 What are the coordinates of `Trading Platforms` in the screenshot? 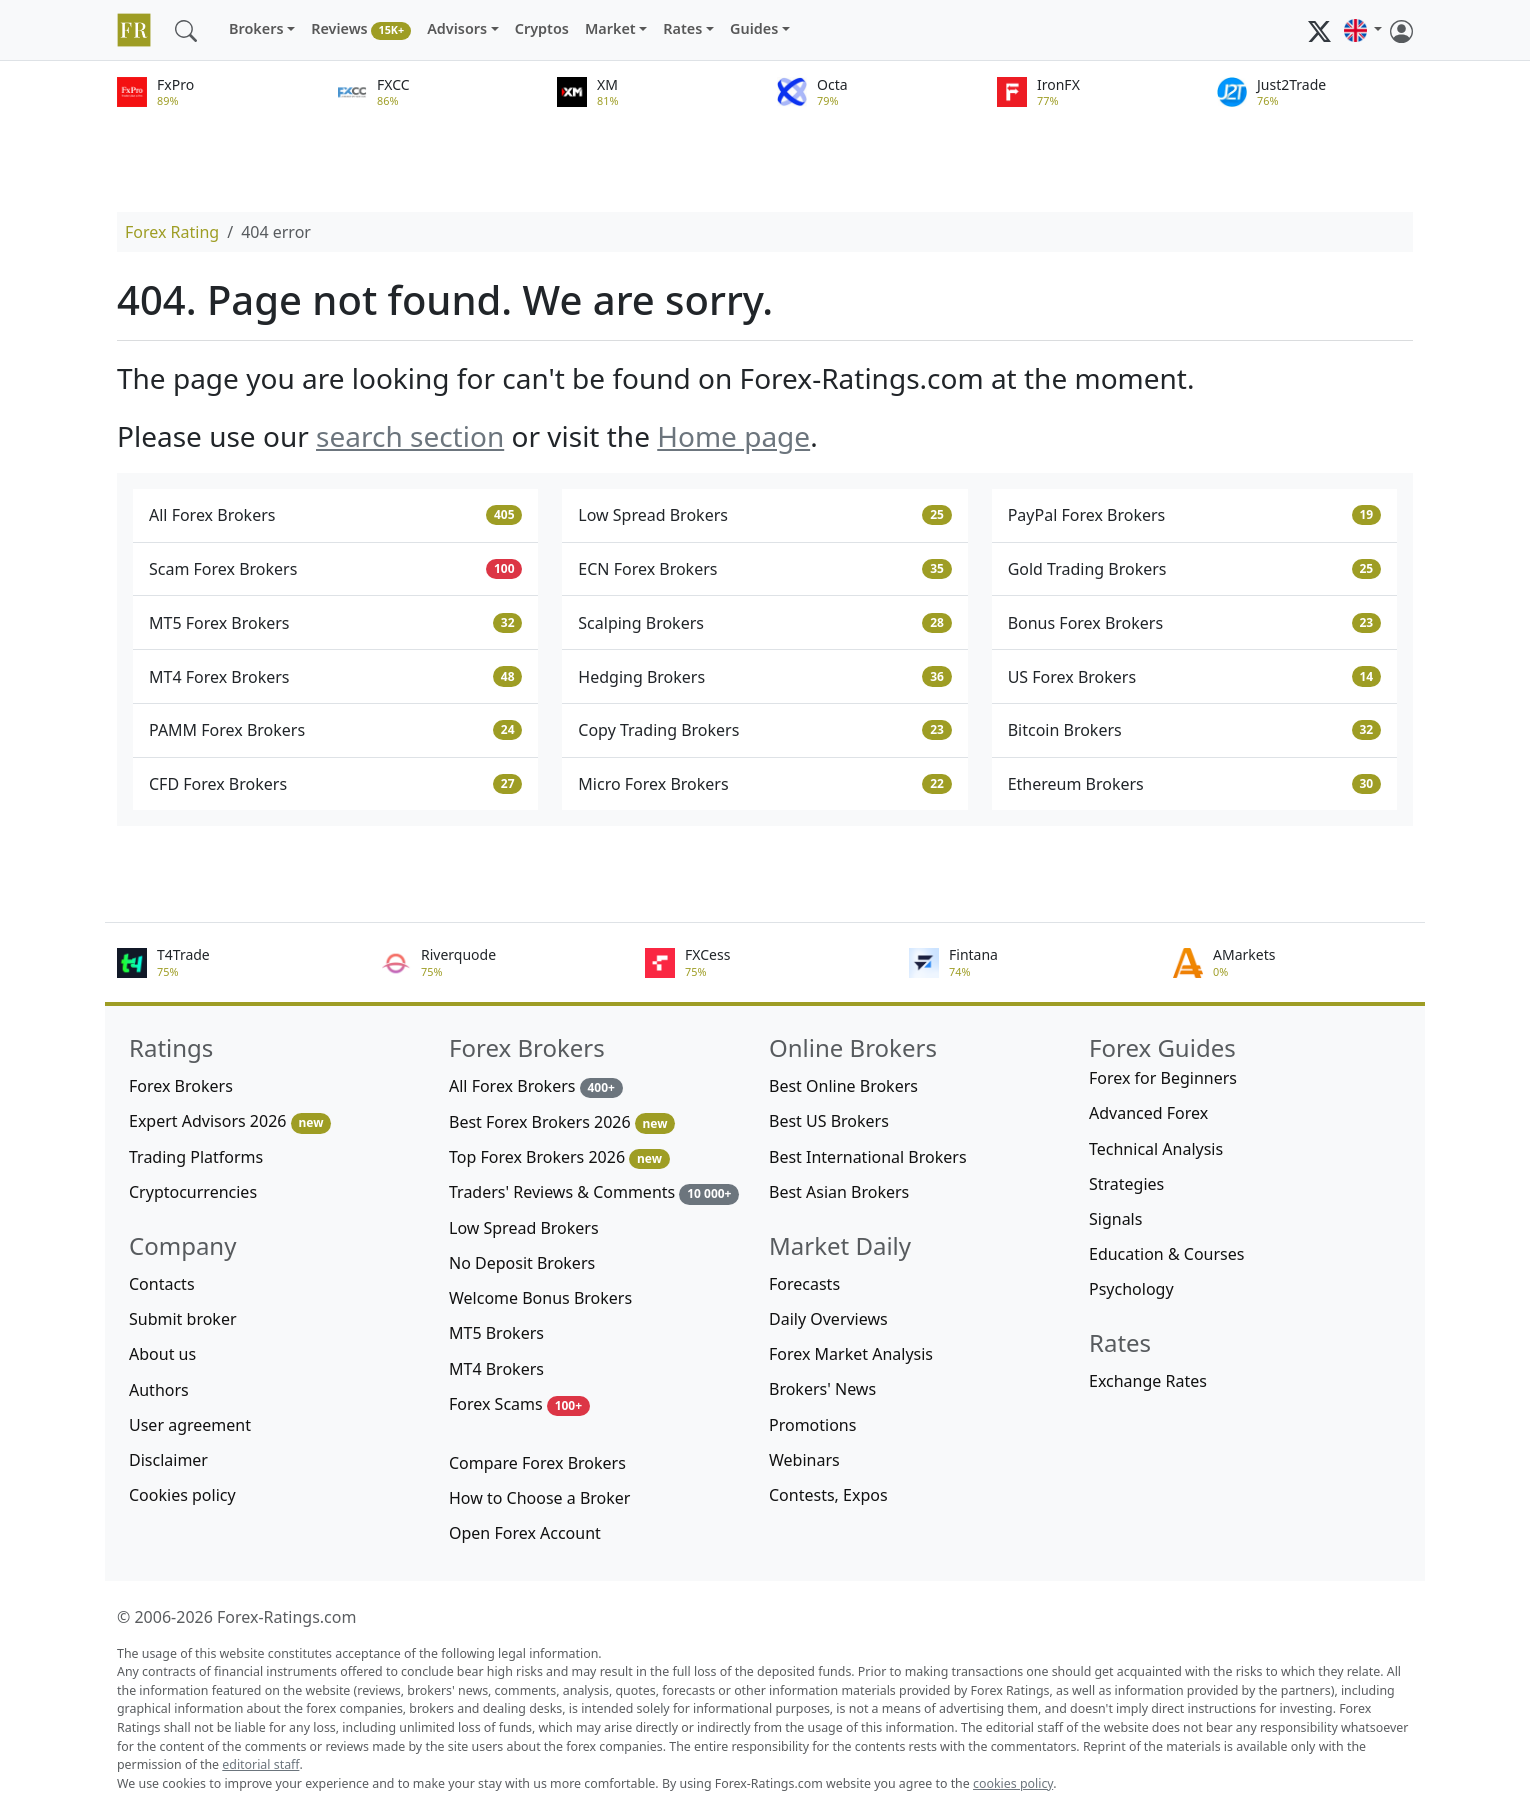 It's located at (196, 1157).